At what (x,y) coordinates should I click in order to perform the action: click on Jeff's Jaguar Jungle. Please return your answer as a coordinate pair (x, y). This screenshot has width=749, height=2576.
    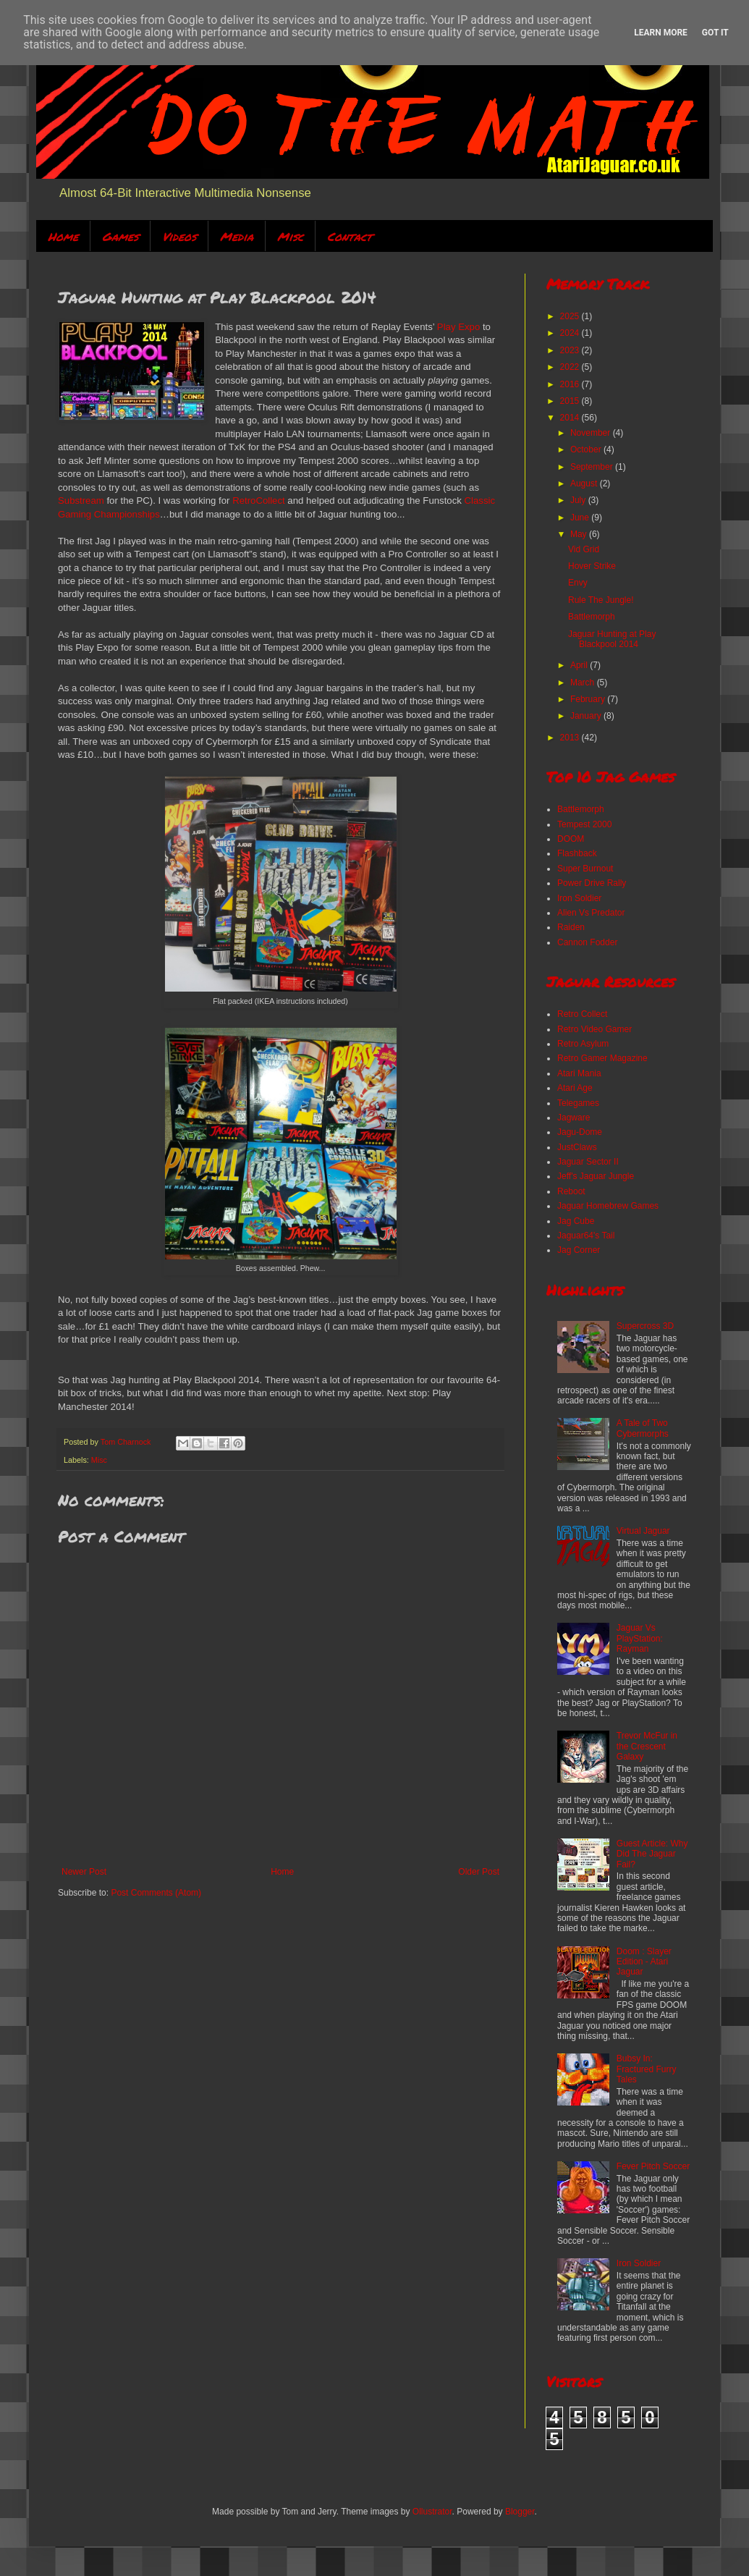
    Looking at the image, I should click on (595, 1176).